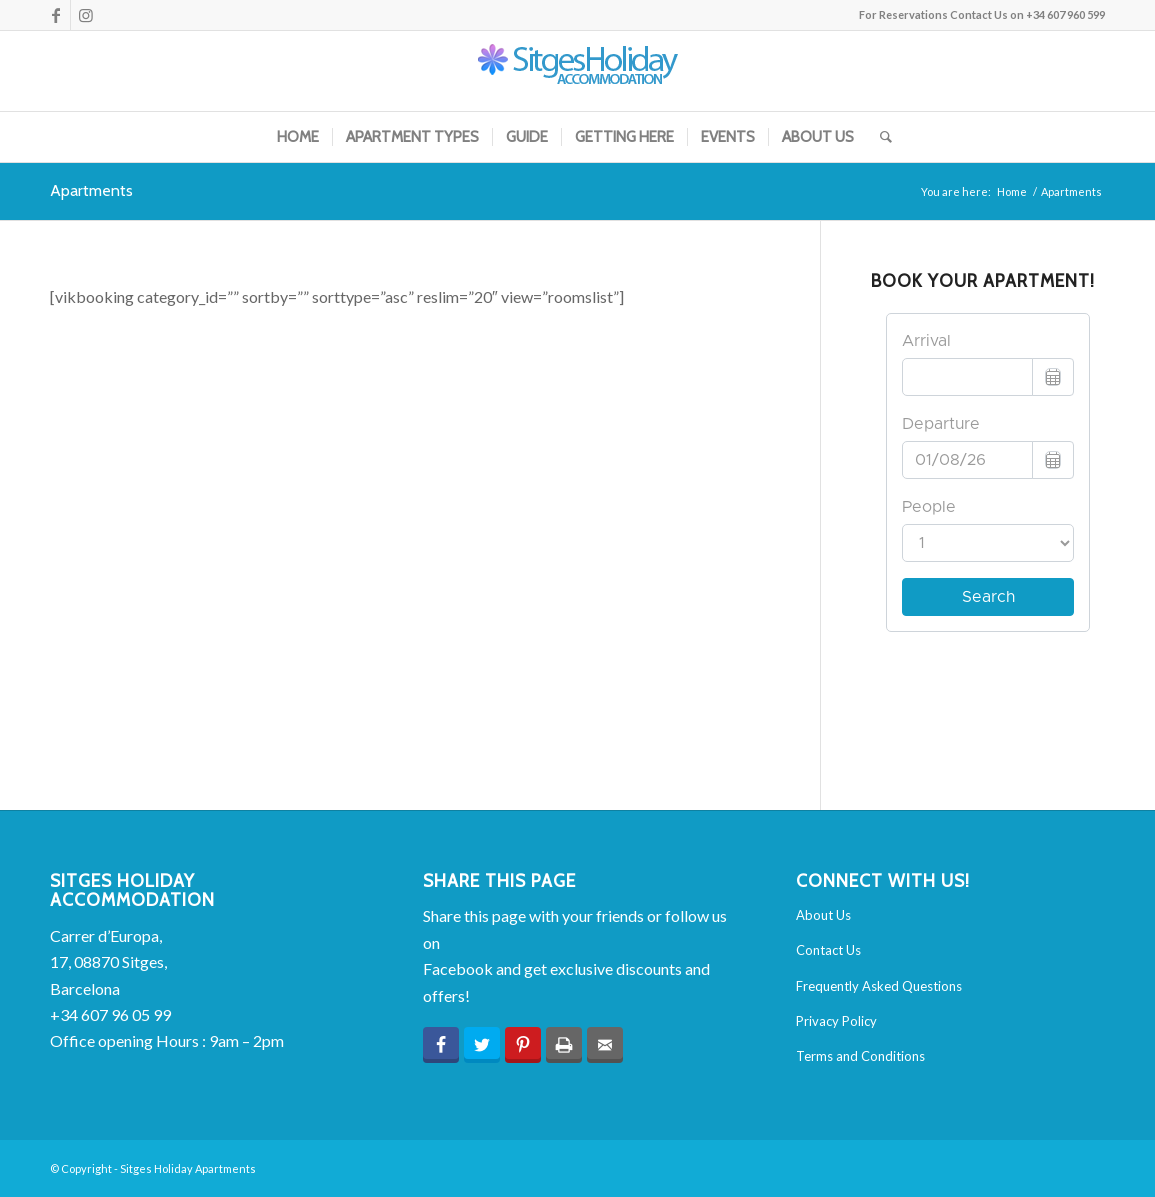 The image size is (1155, 1197). What do you see at coordinates (91, 190) in the screenshot?
I see `Apartments` at bounding box center [91, 190].